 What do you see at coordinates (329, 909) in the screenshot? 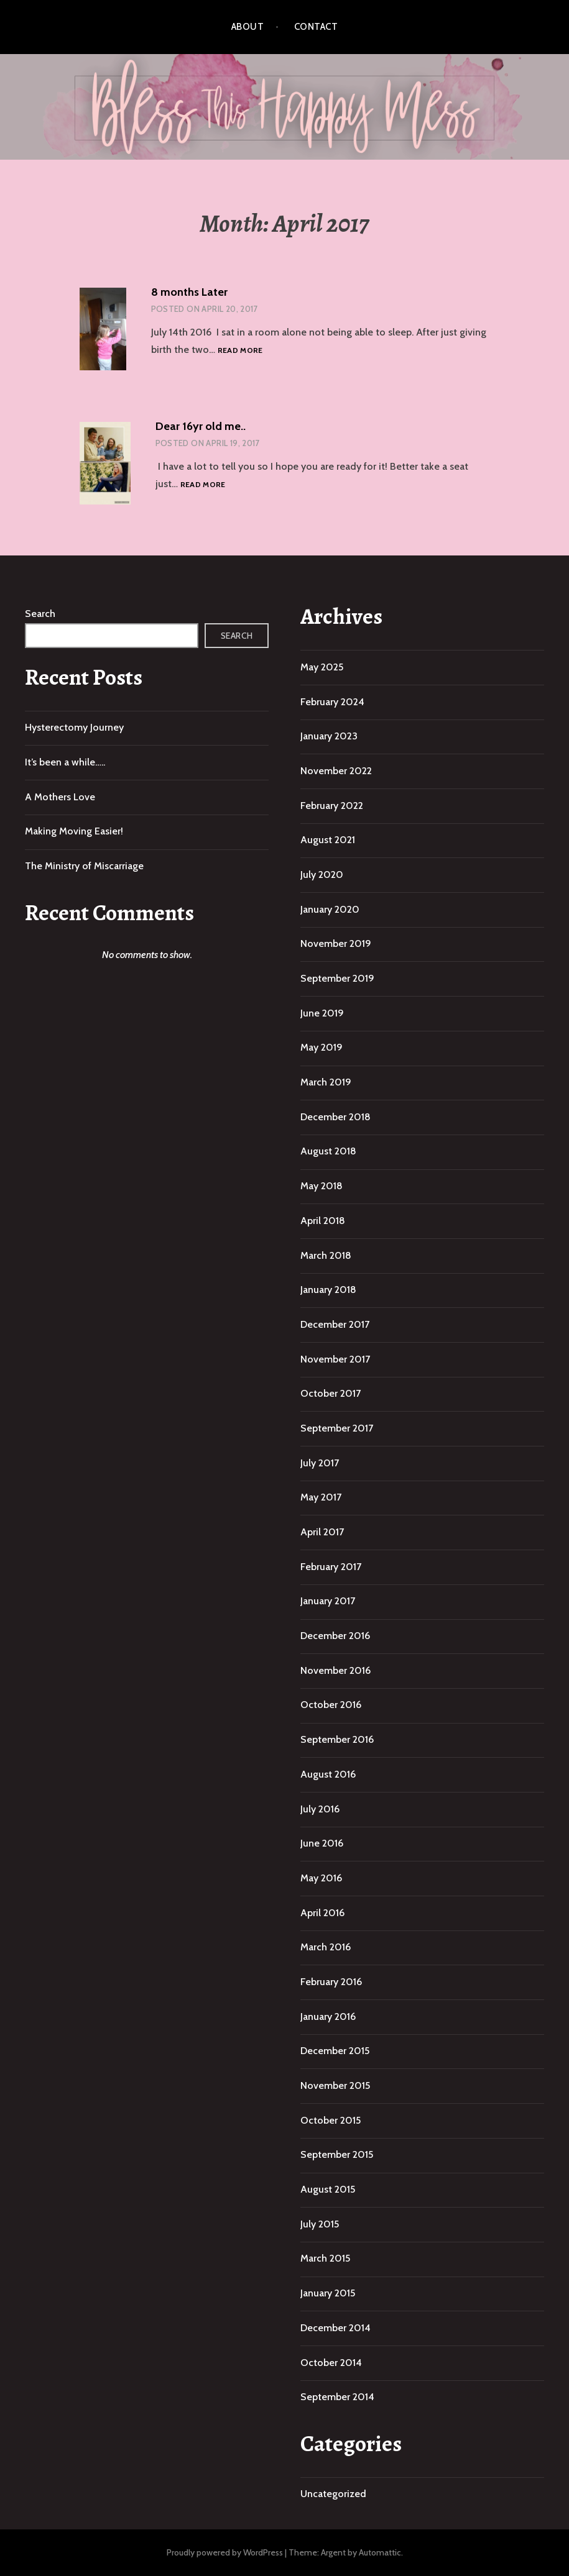
I see `January 2020` at bounding box center [329, 909].